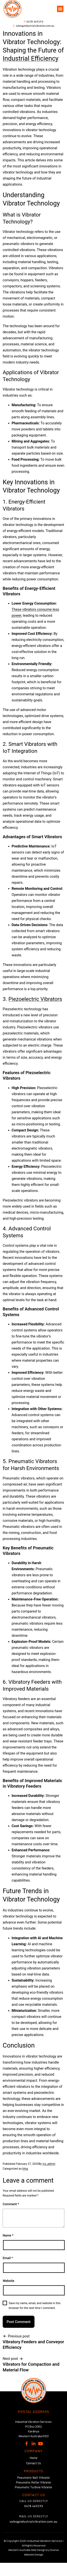 The height and width of the screenshot is (2576, 67). I want to click on Website, so click(8, 2281).